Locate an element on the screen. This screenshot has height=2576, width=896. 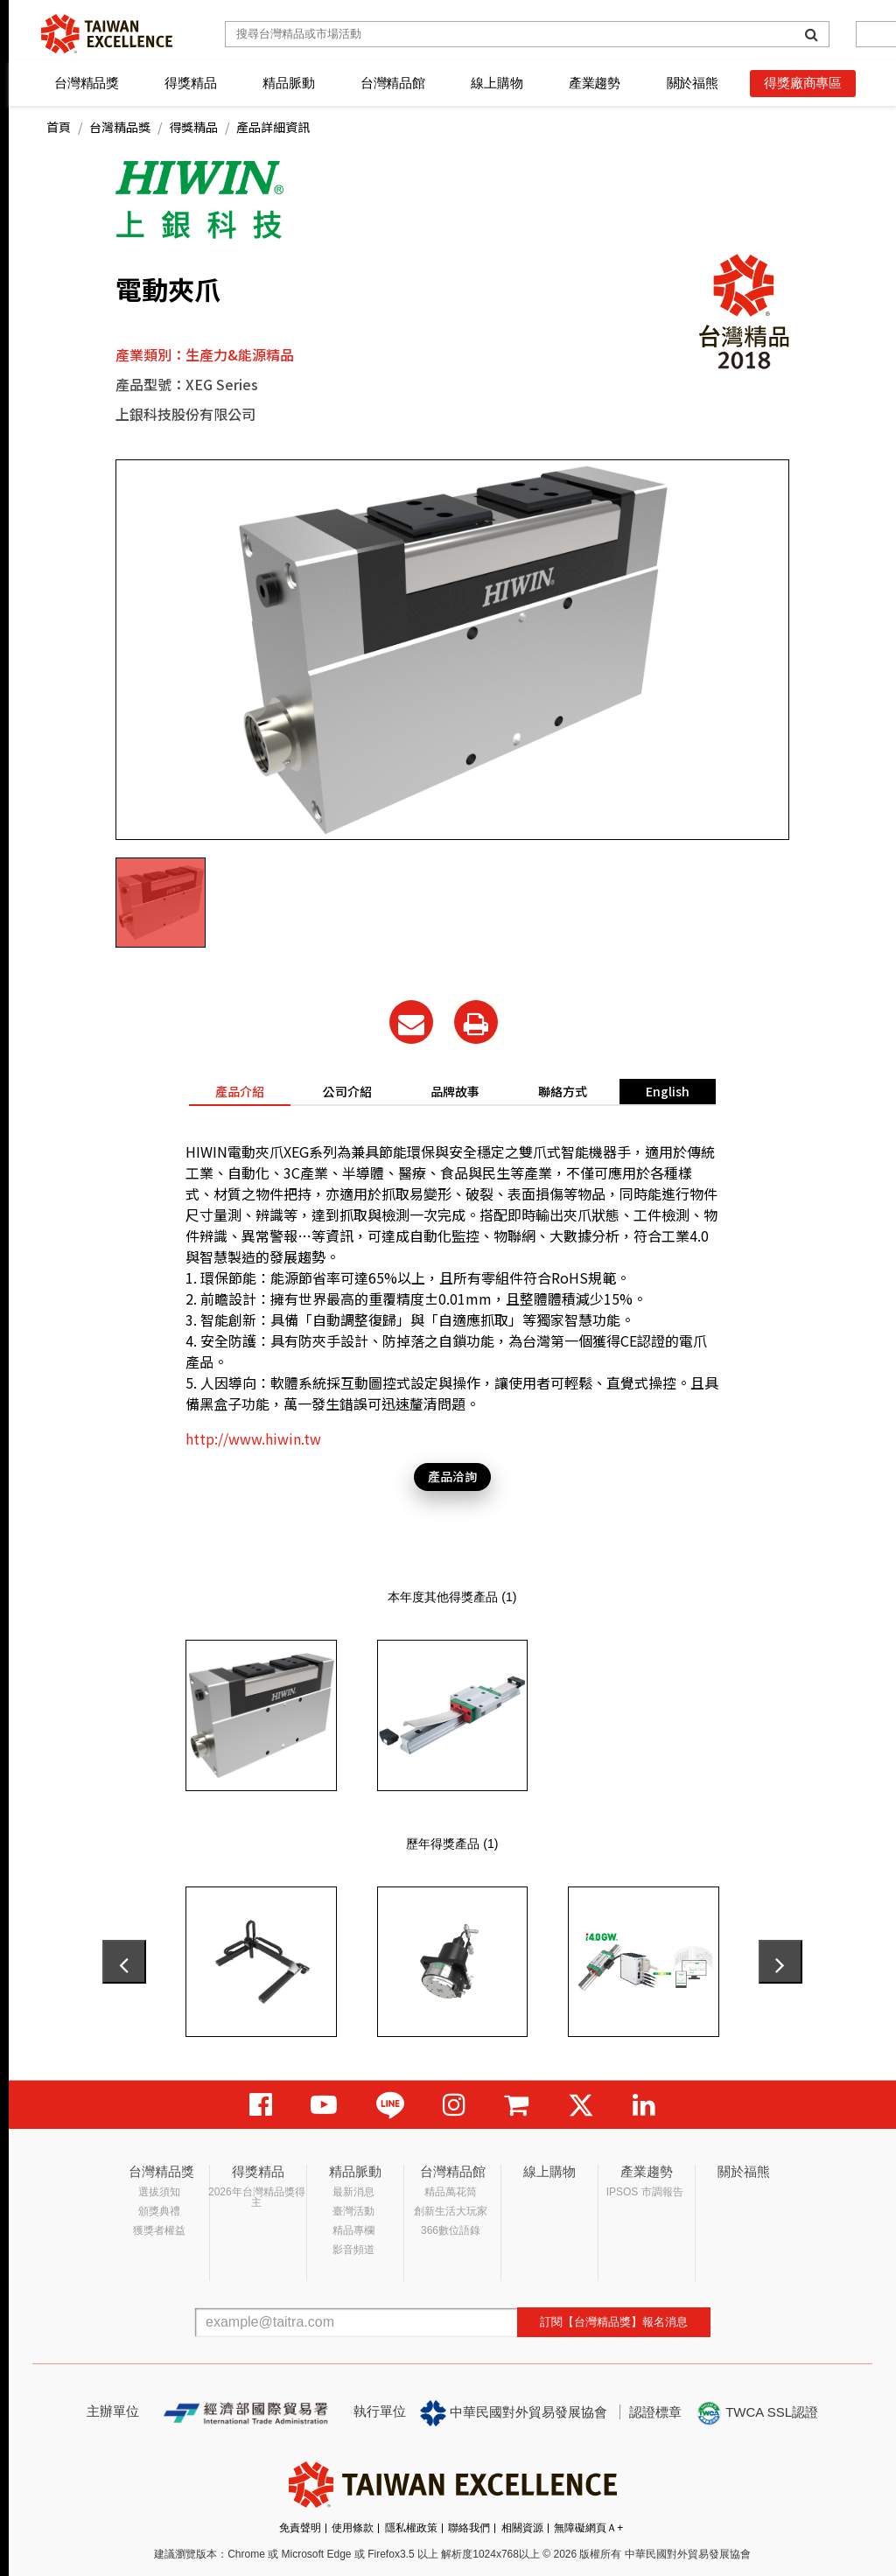
http://www.hiwin.tw is located at coordinates (253, 1438).